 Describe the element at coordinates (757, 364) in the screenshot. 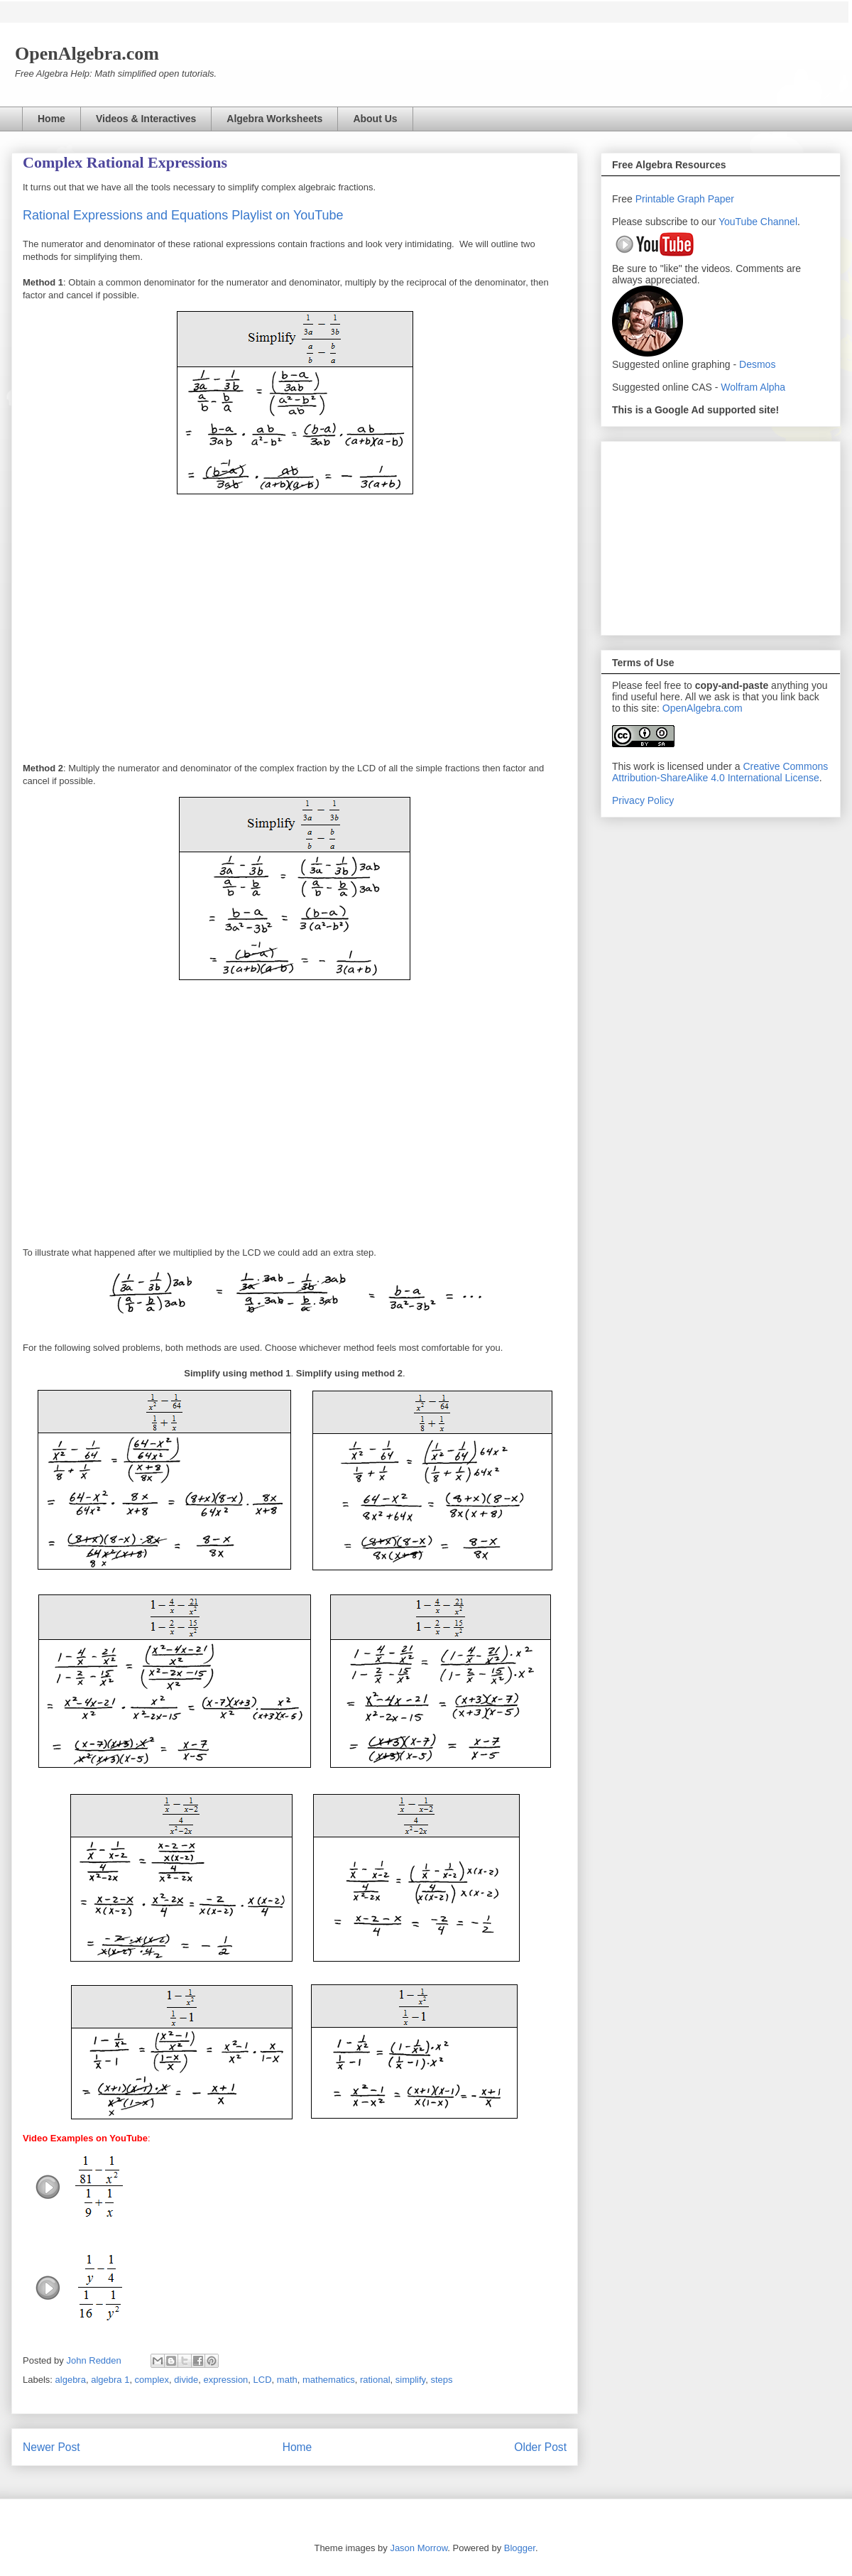

I see `Desmos` at that location.